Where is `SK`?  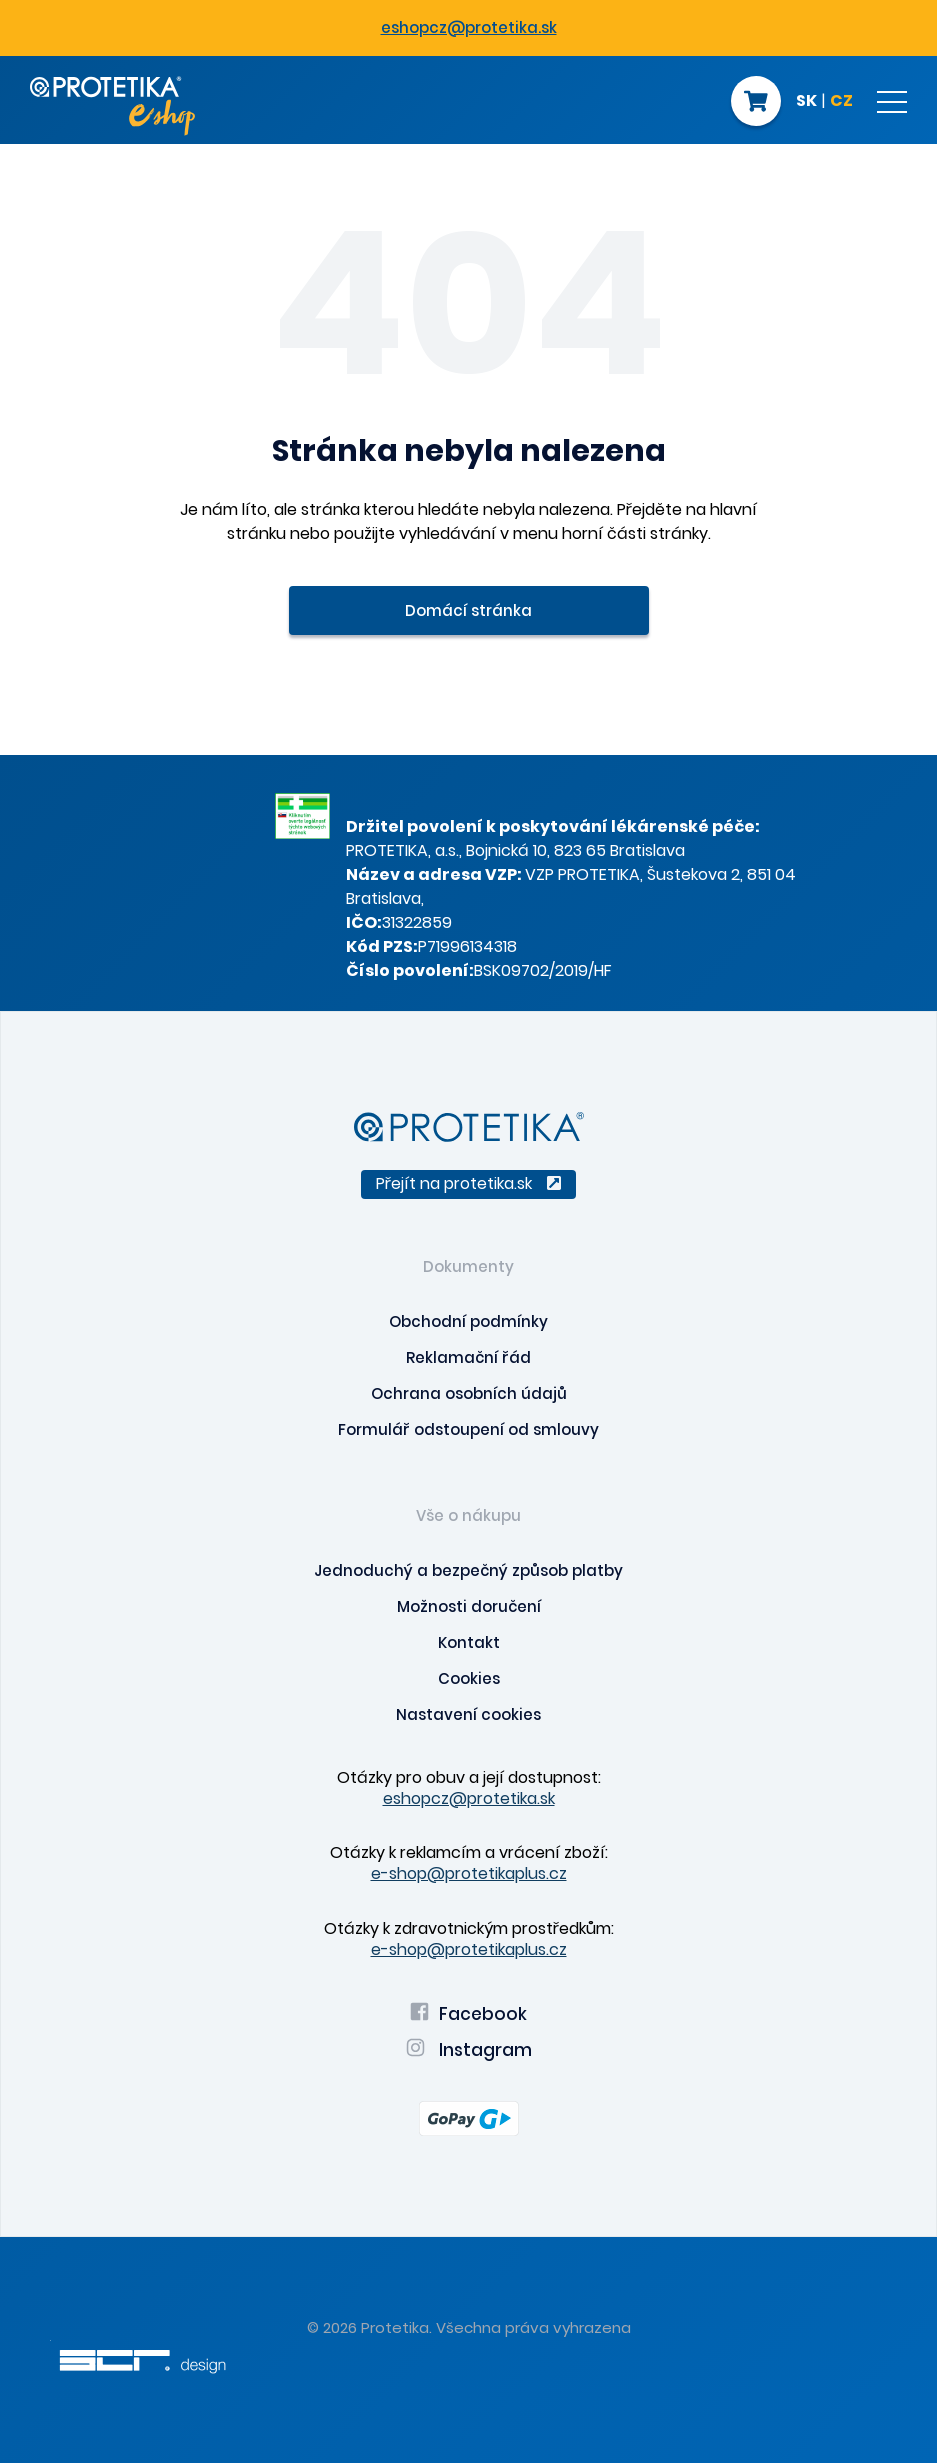 SK is located at coordinates (806, 102).